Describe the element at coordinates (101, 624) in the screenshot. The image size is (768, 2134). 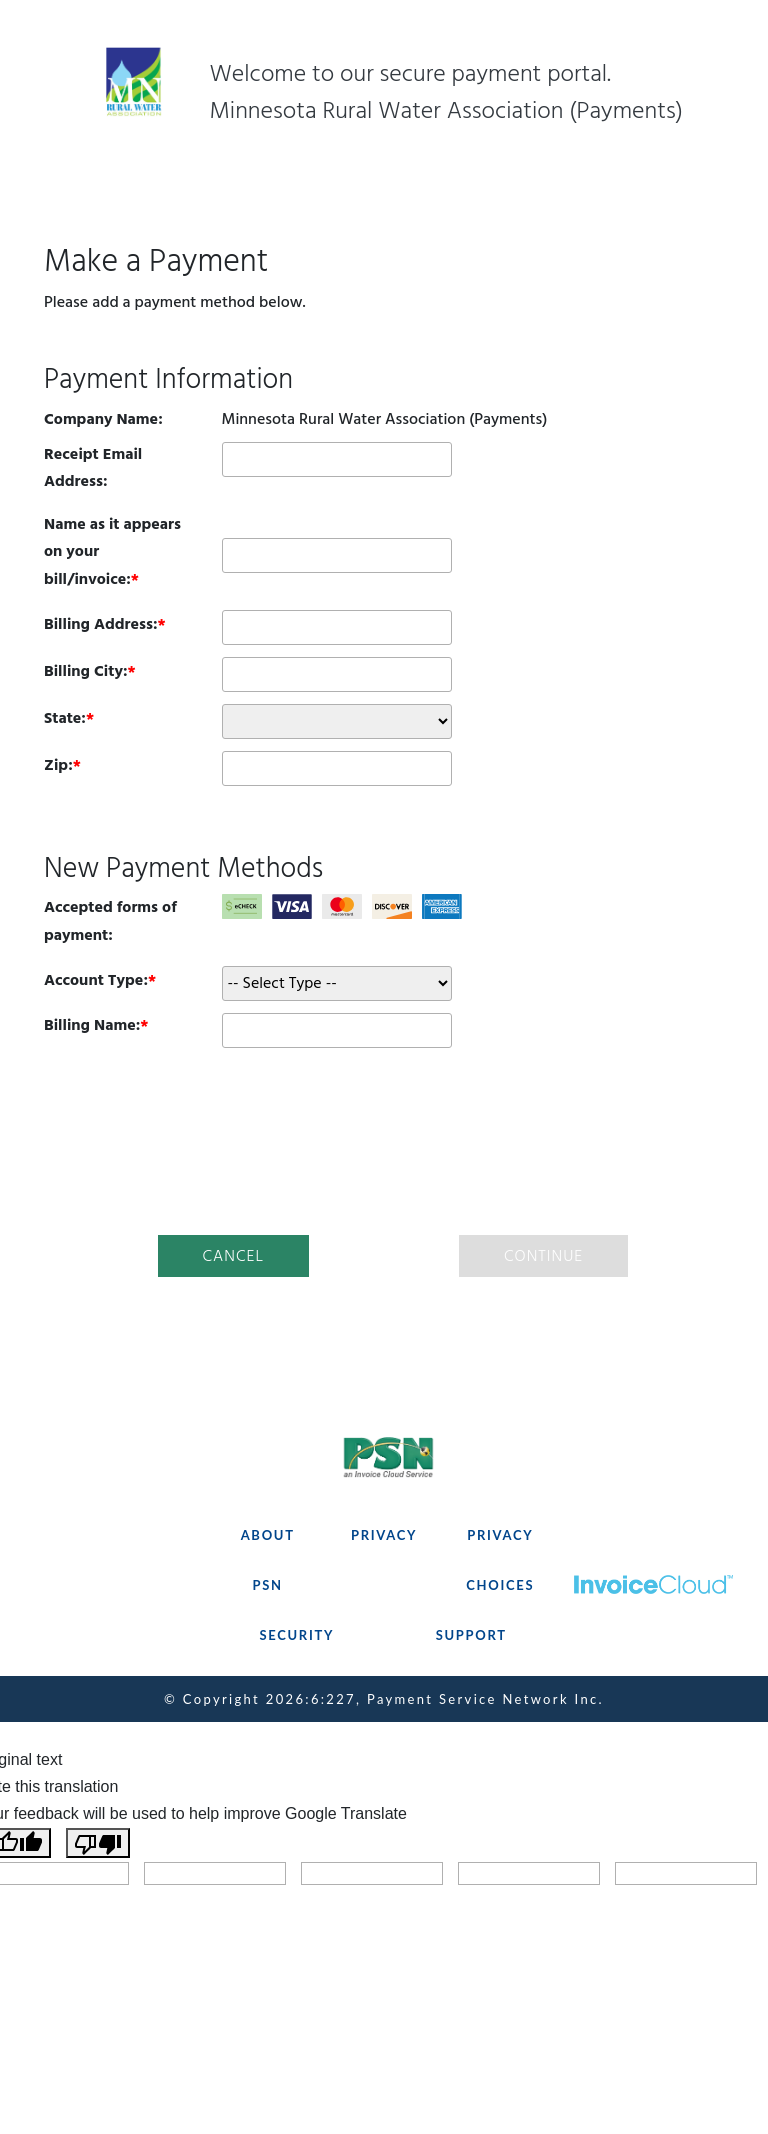
I see `Billing Address:` at that location.